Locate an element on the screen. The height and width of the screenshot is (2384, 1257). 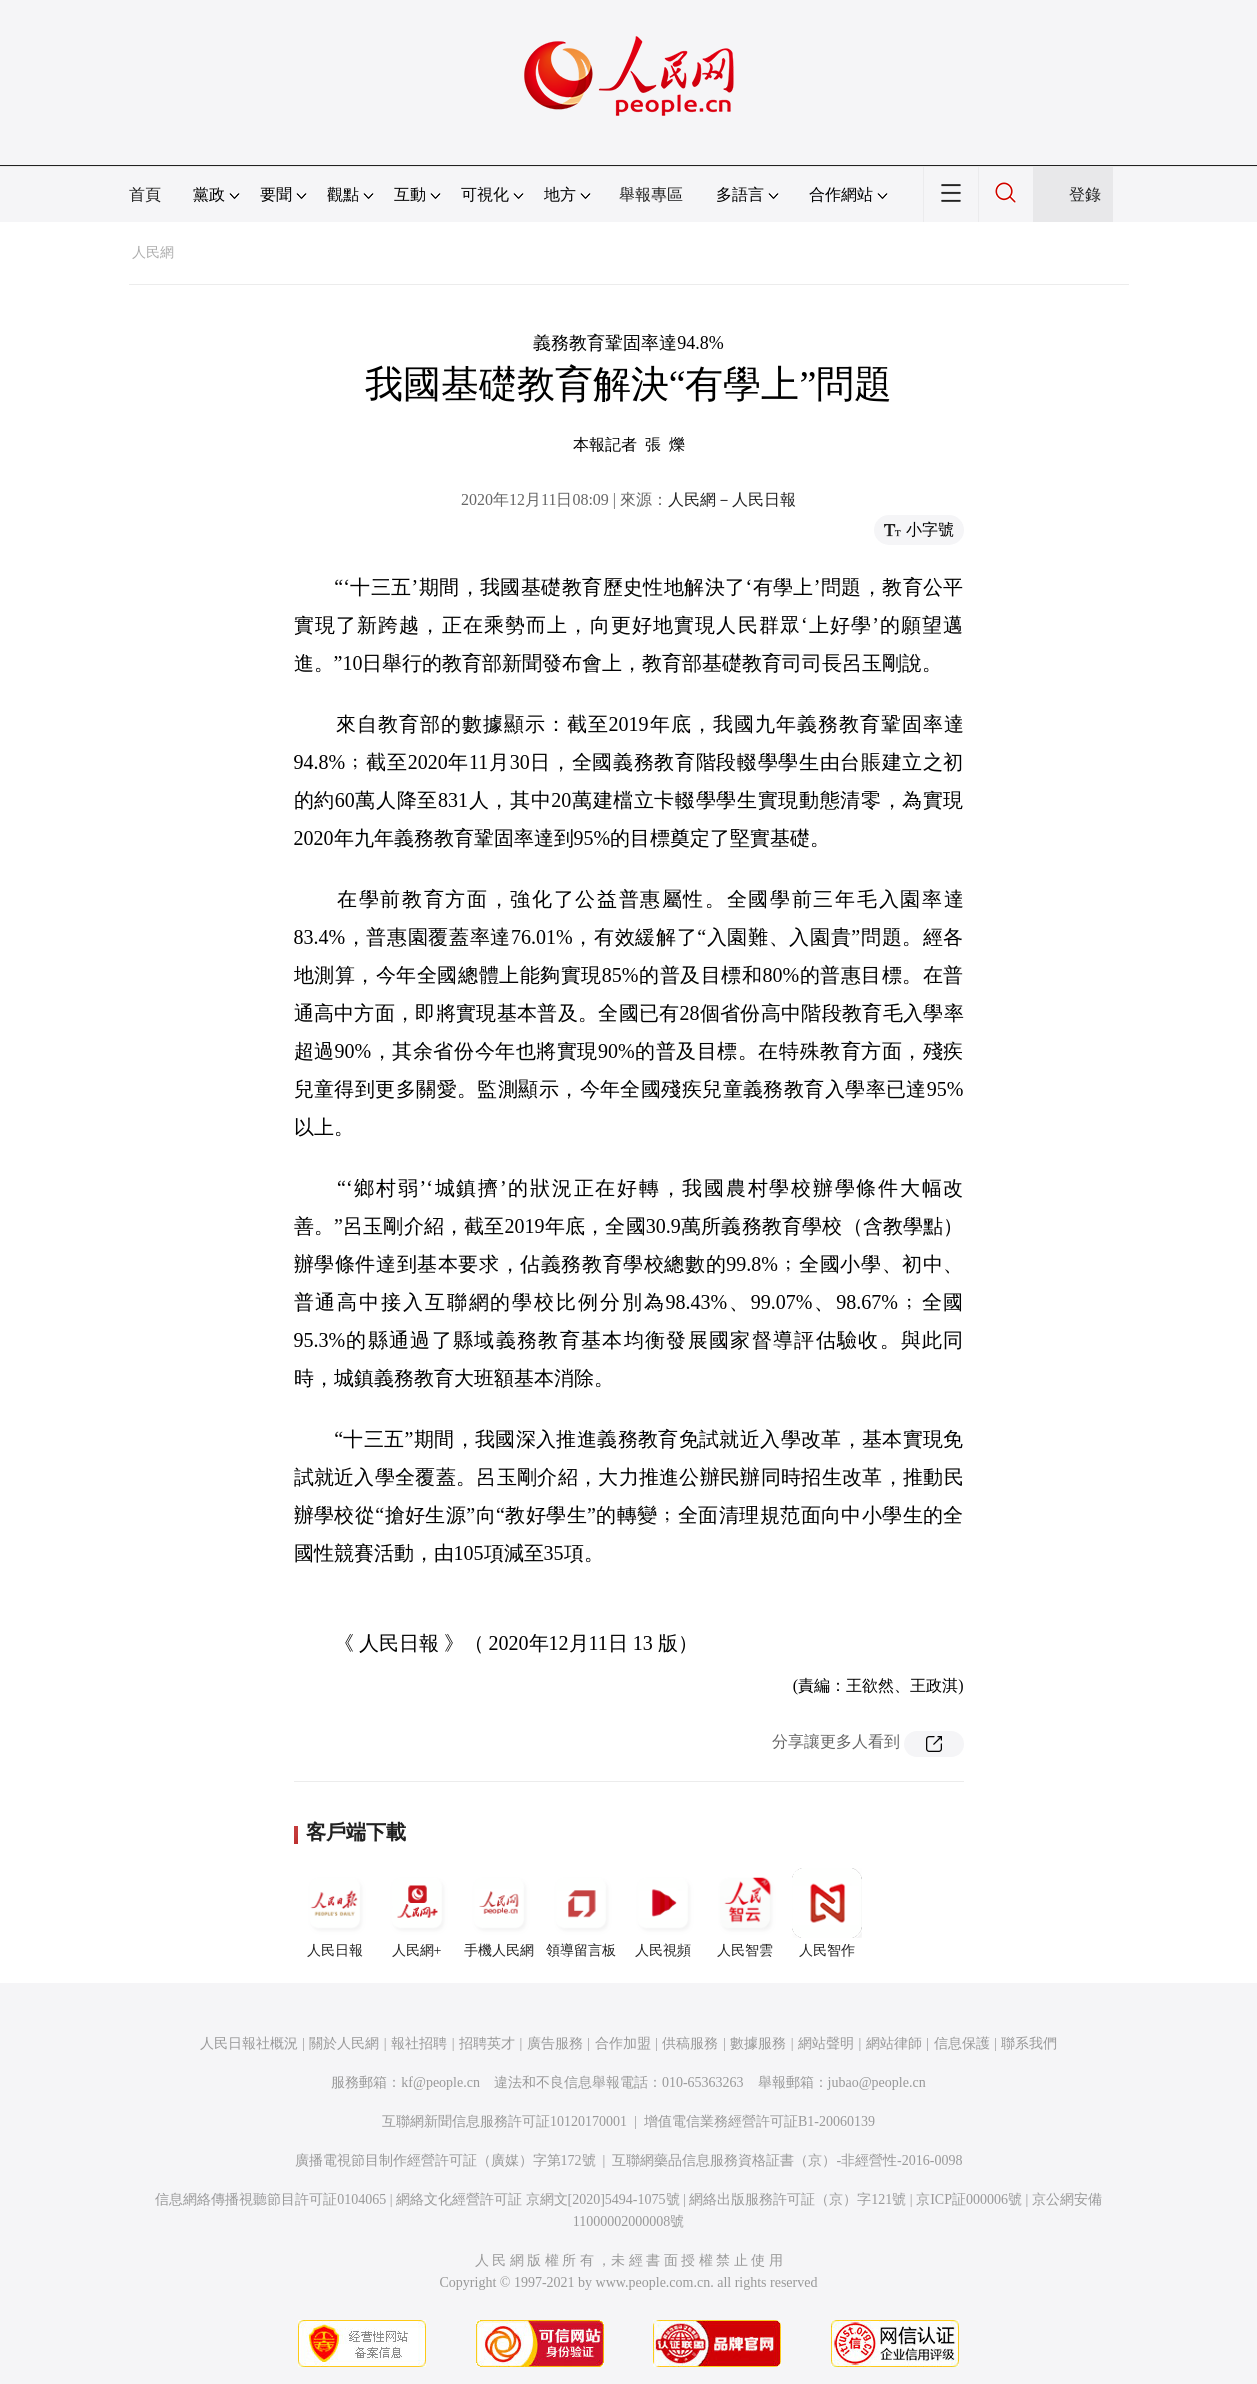
合作加盟 is located at coordinates (623, 2043).